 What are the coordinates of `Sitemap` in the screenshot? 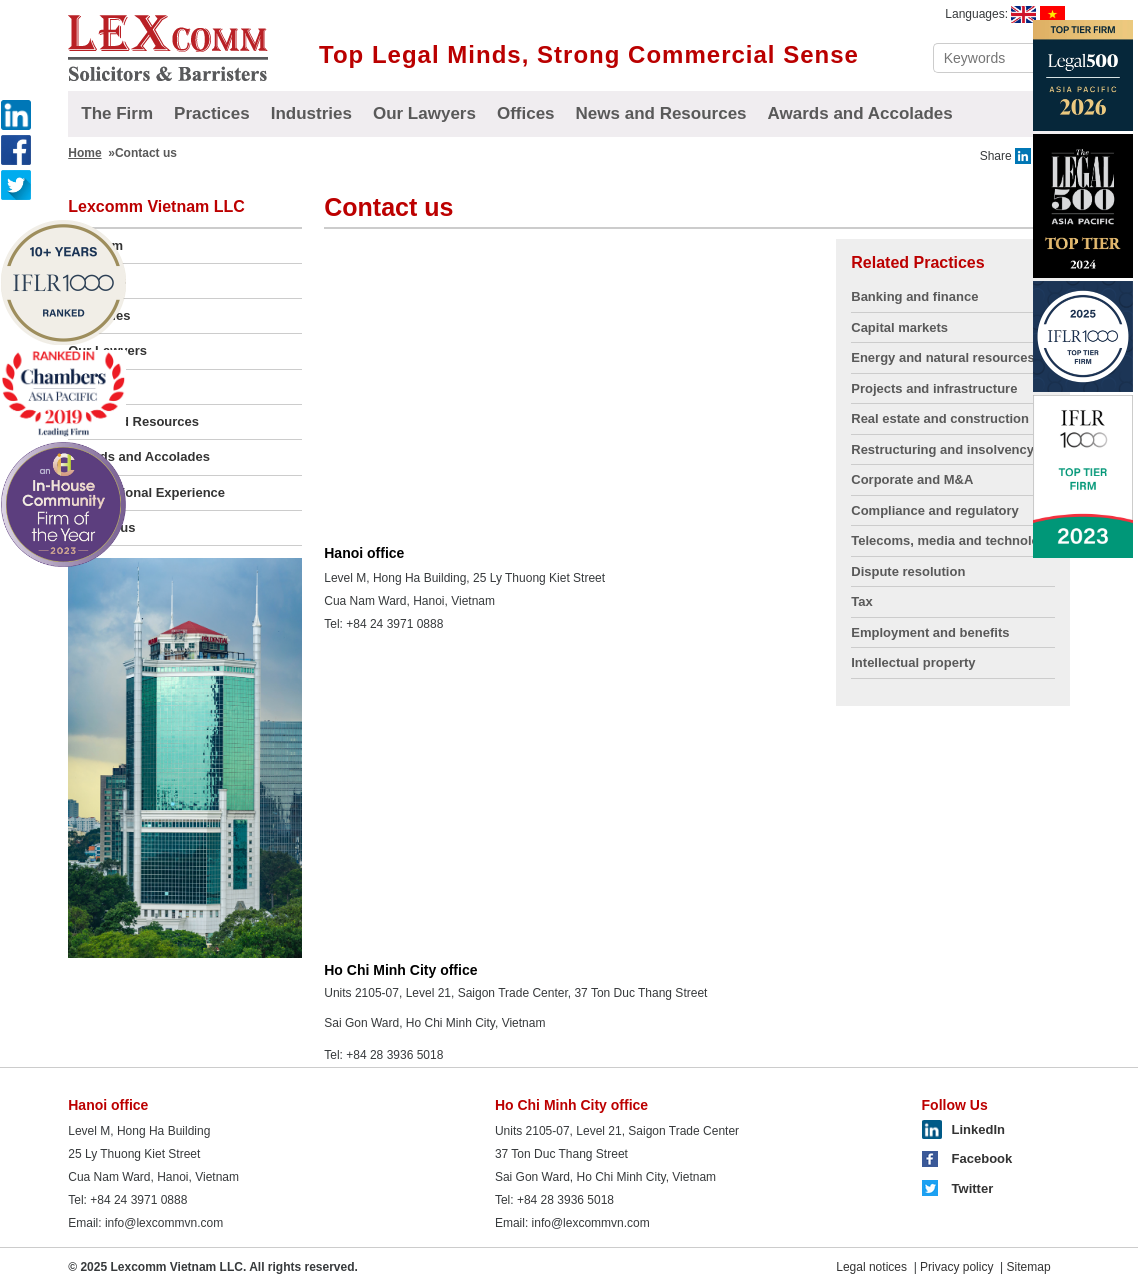 It's located at (1029, 1267).